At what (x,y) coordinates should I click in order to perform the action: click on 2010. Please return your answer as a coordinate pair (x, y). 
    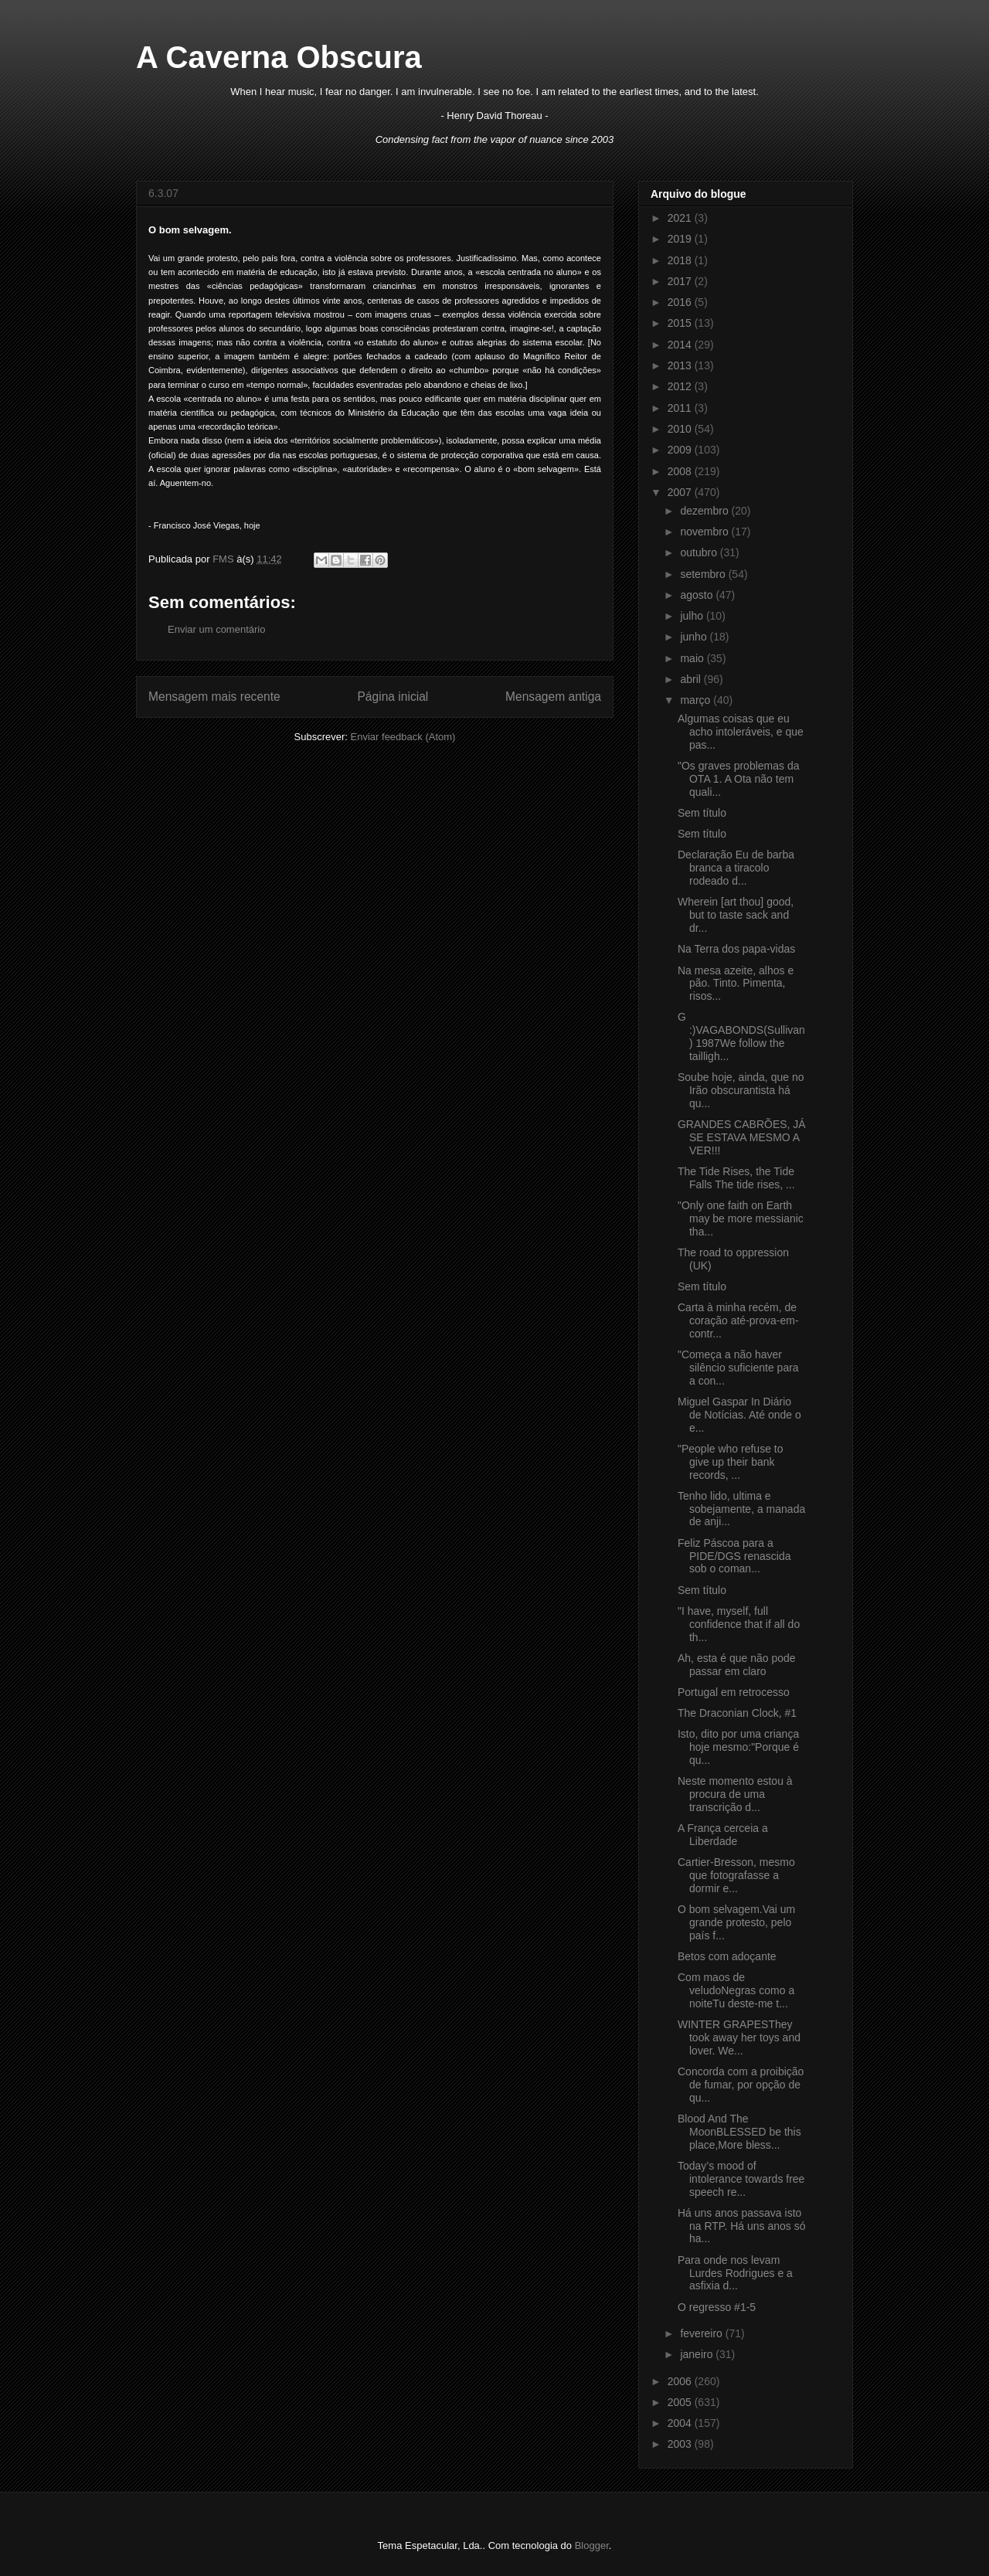
    Looking at the image, I should click on (681, 429).